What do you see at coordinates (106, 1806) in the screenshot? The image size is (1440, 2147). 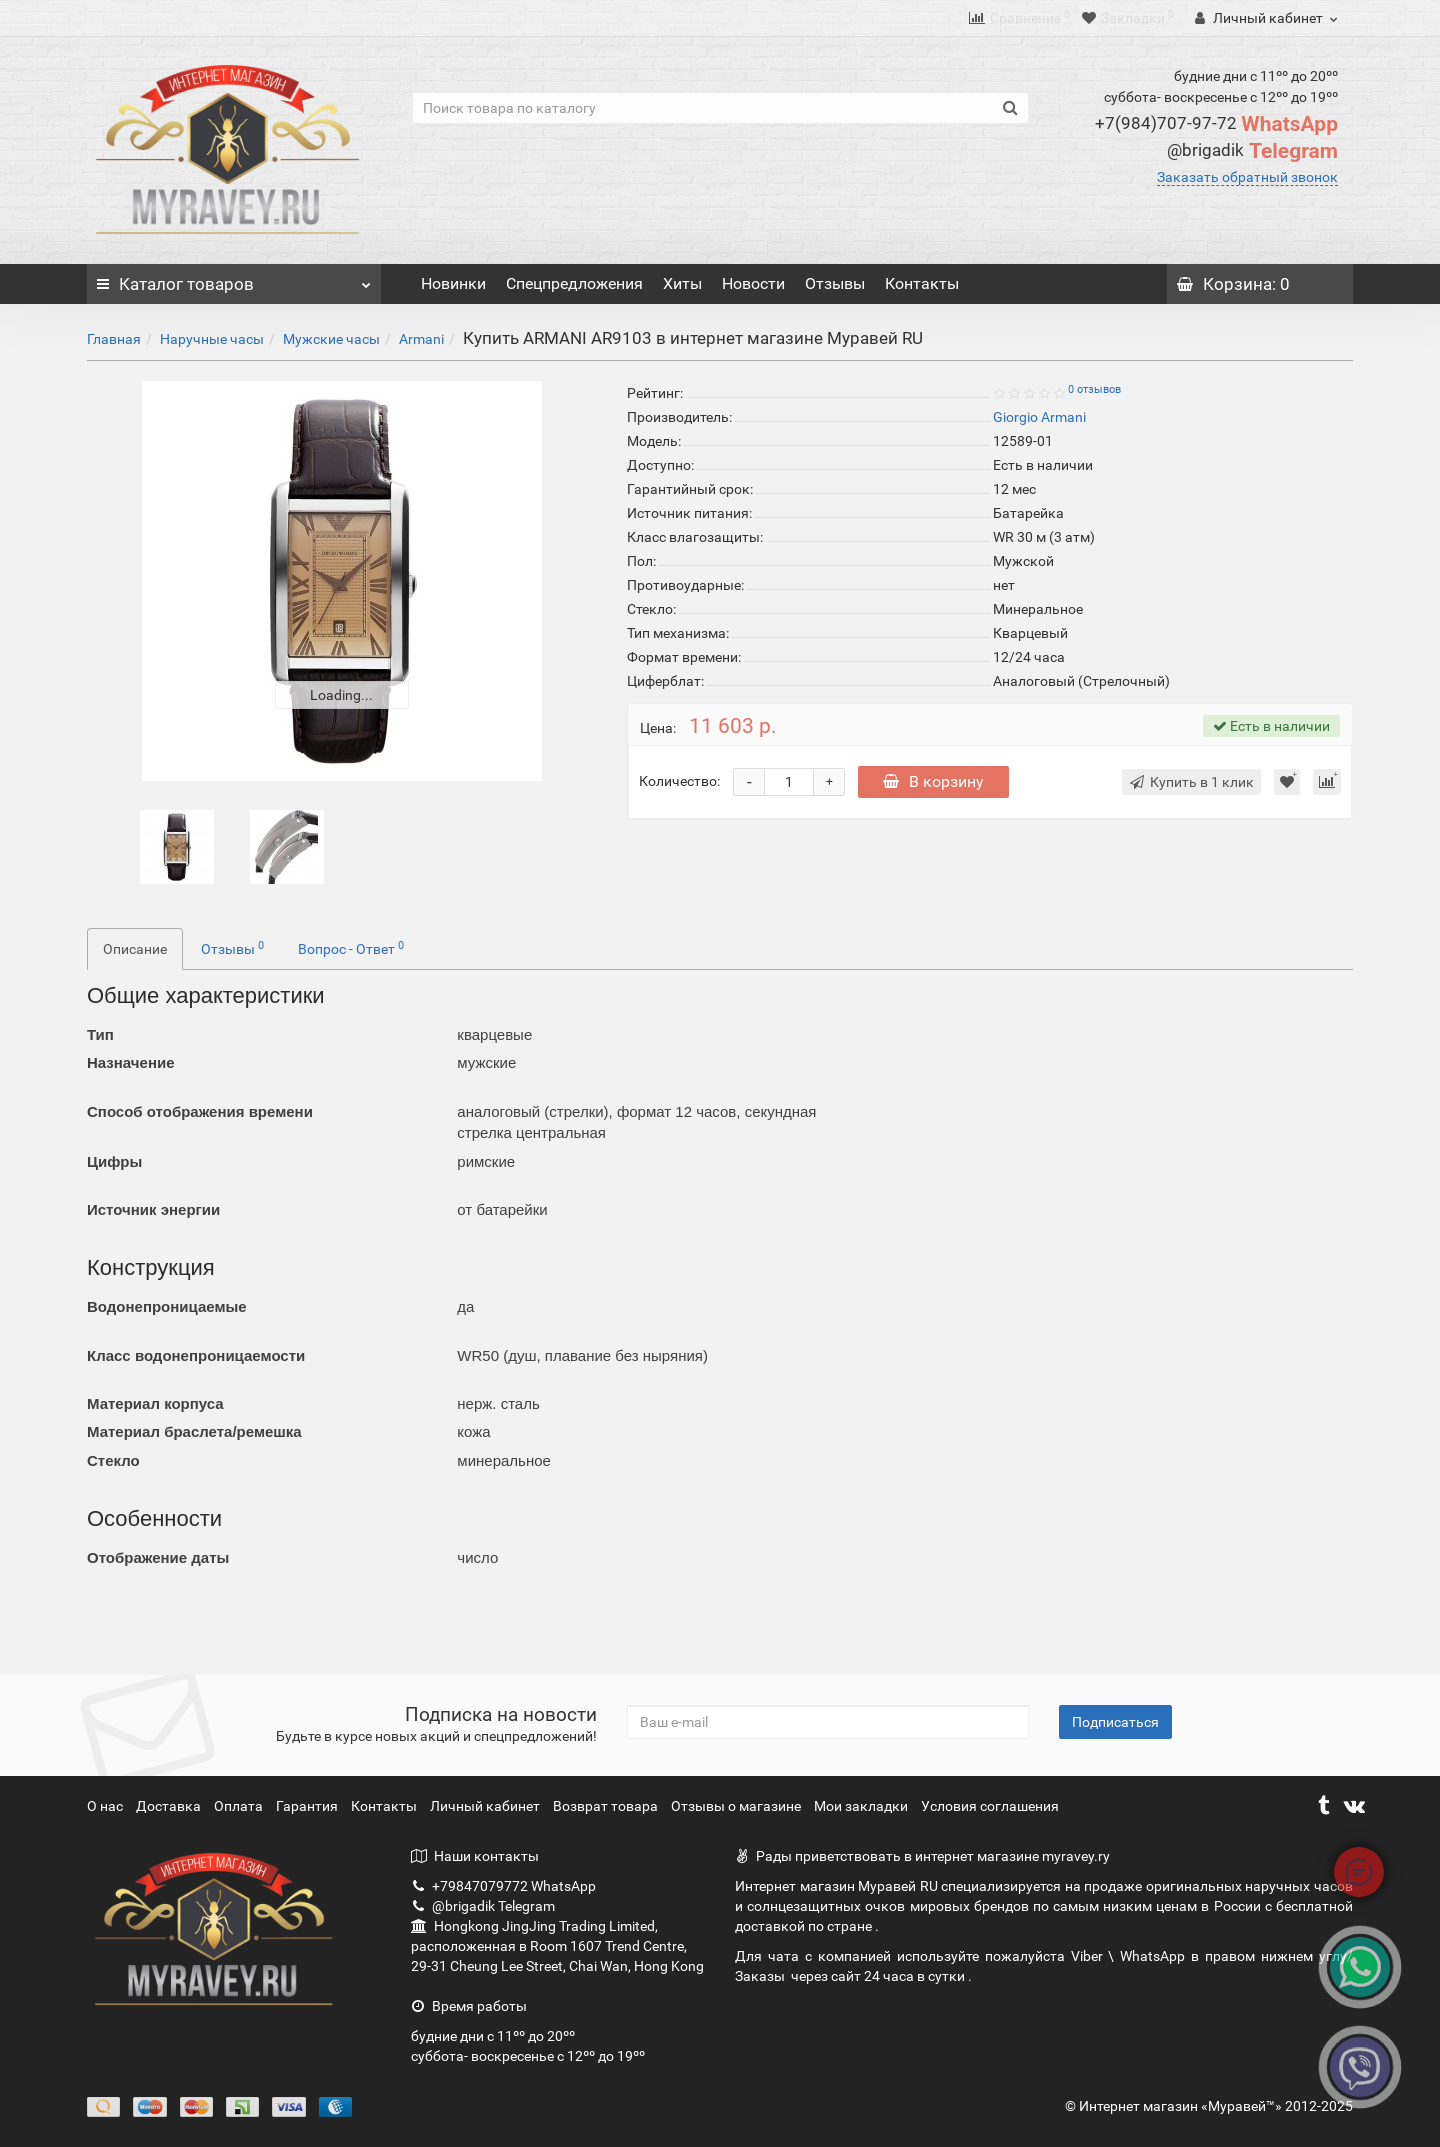 I see `О нас` at bounding box center [106, 1806].